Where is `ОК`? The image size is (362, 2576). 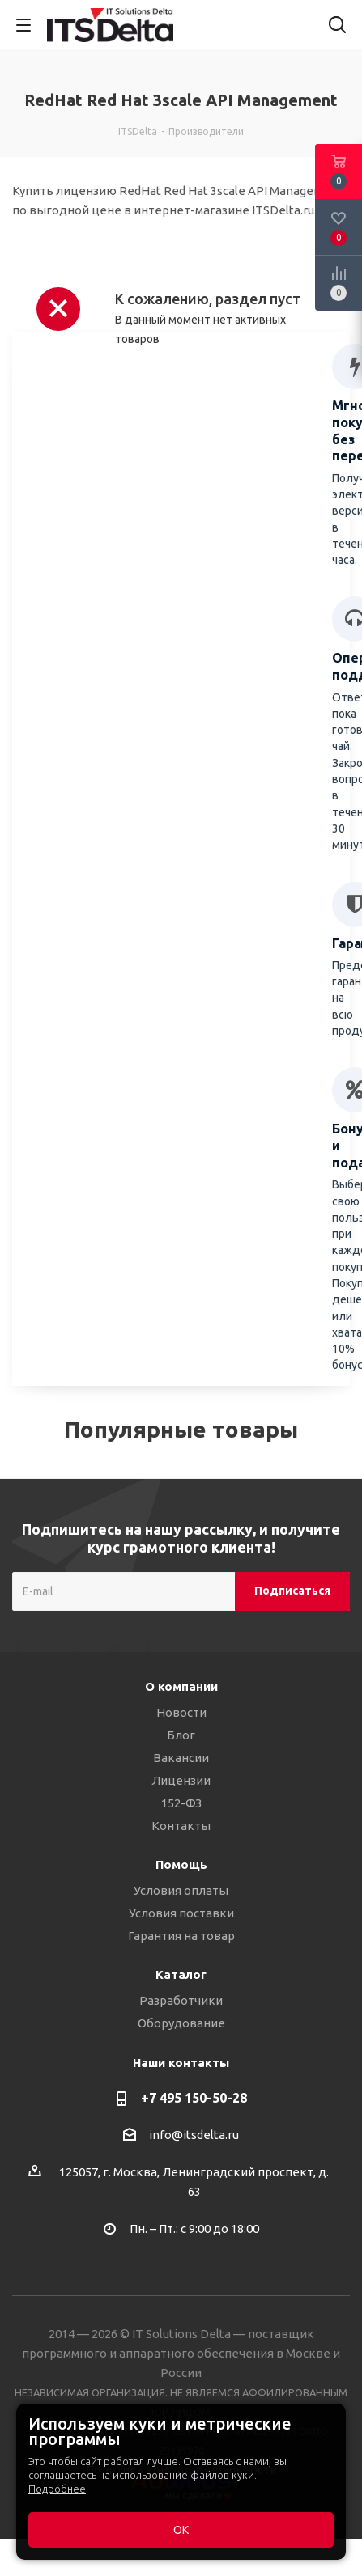 ОК is located at coordinates (181, 2529).